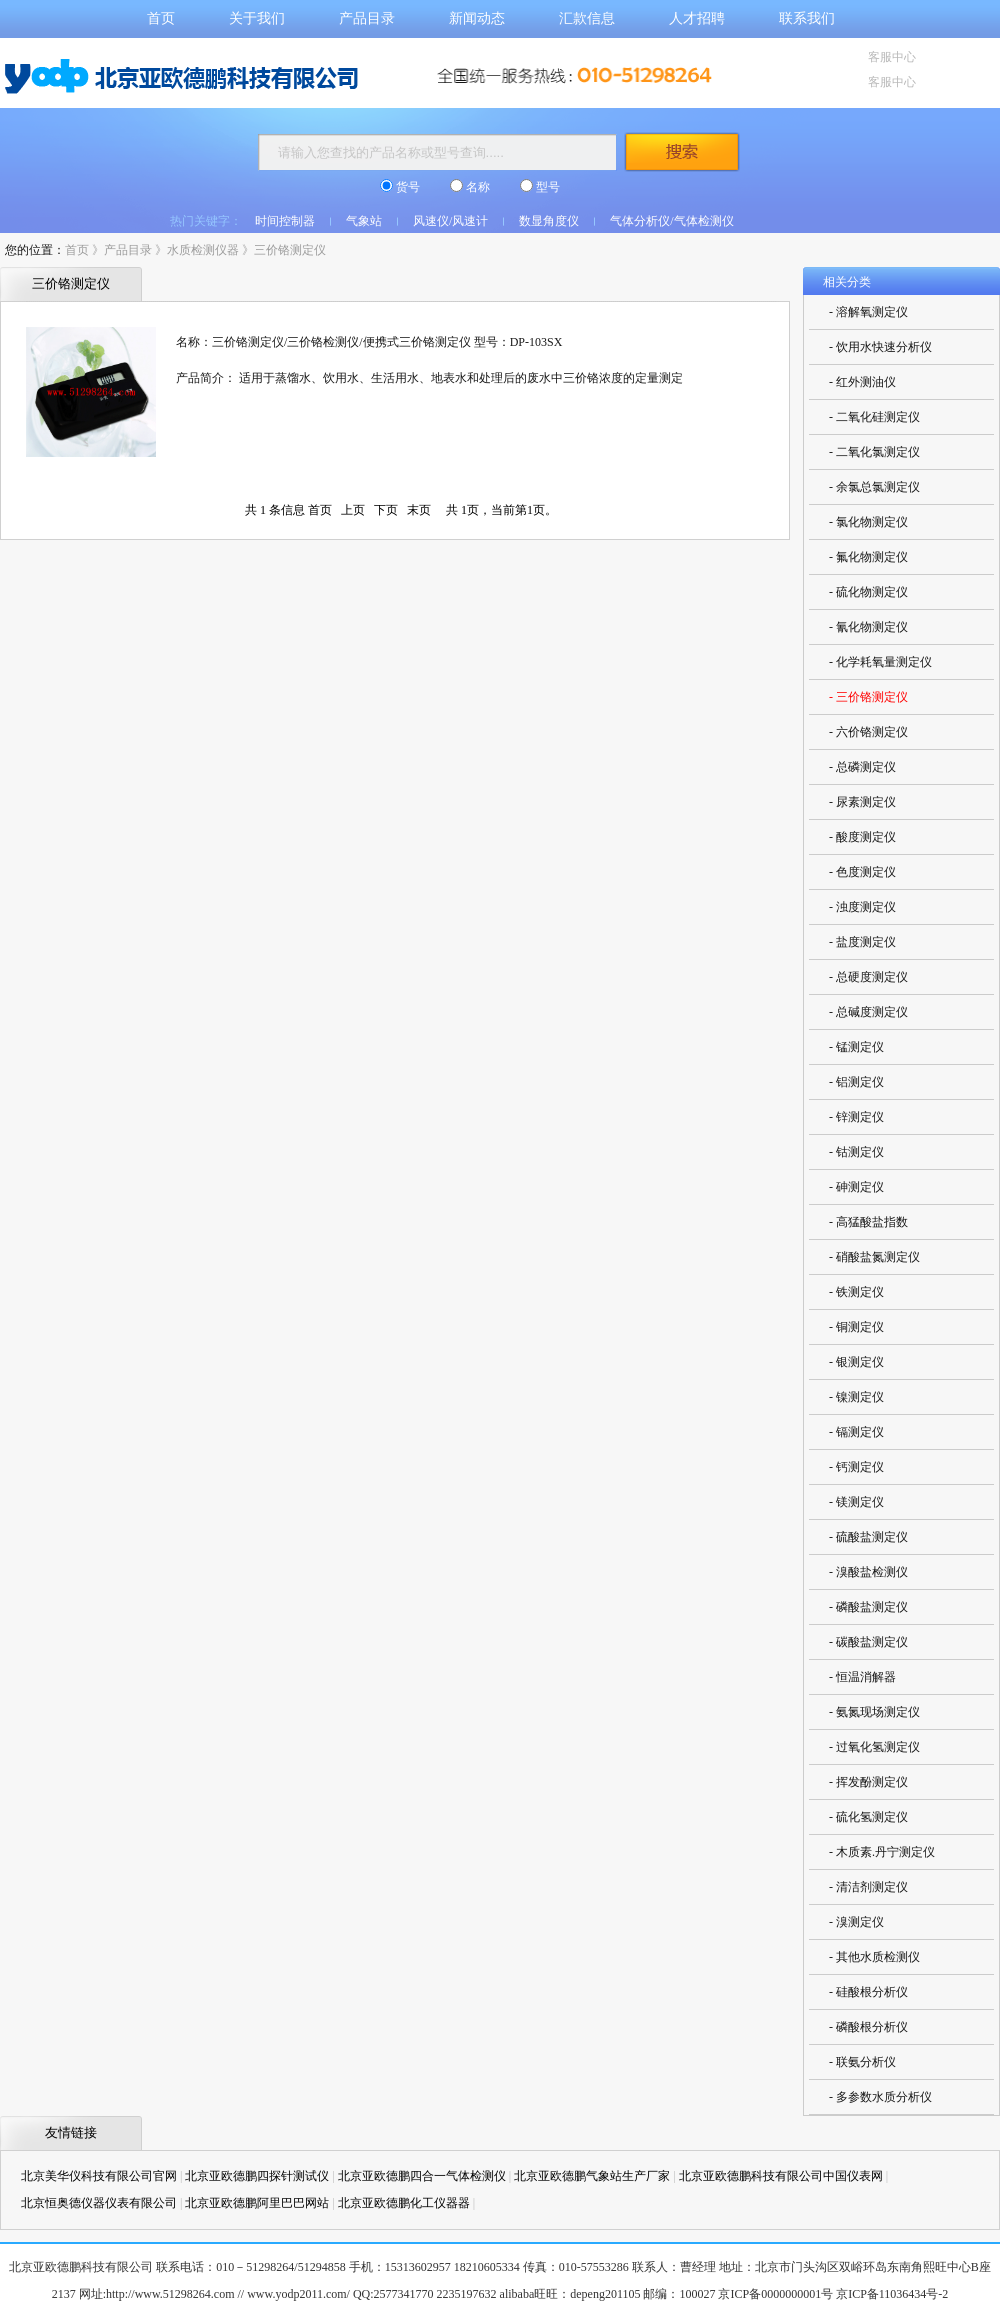  What do you see at coordinates (856, 1467) in the screenshot?
I see `- 钙测定仪` at bounding box center [856, 1467].